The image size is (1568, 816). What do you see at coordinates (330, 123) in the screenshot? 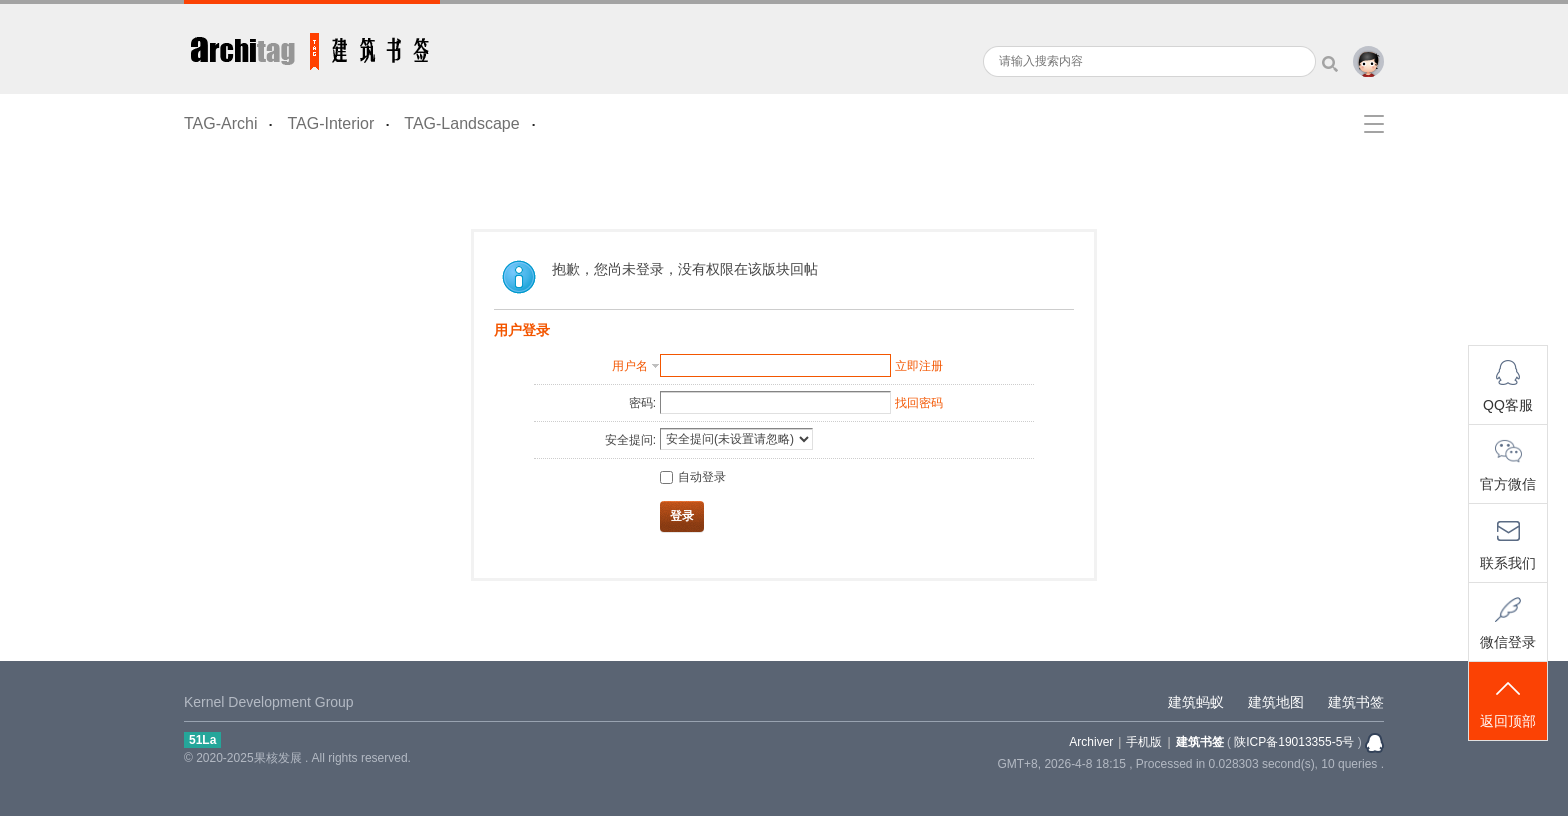
I see `TAG-Interior` at bounding box center [330, 123].